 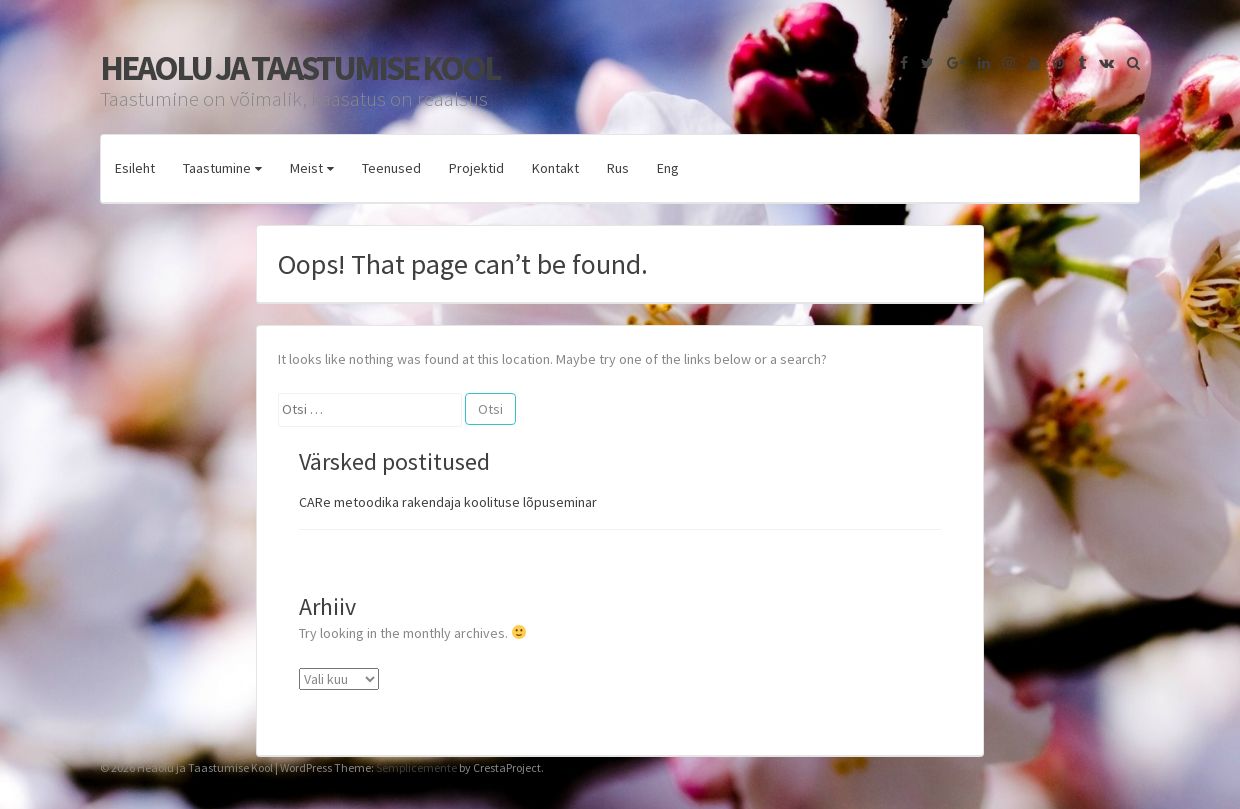 I want to click on Kontakt, so click(x=555, y=168).